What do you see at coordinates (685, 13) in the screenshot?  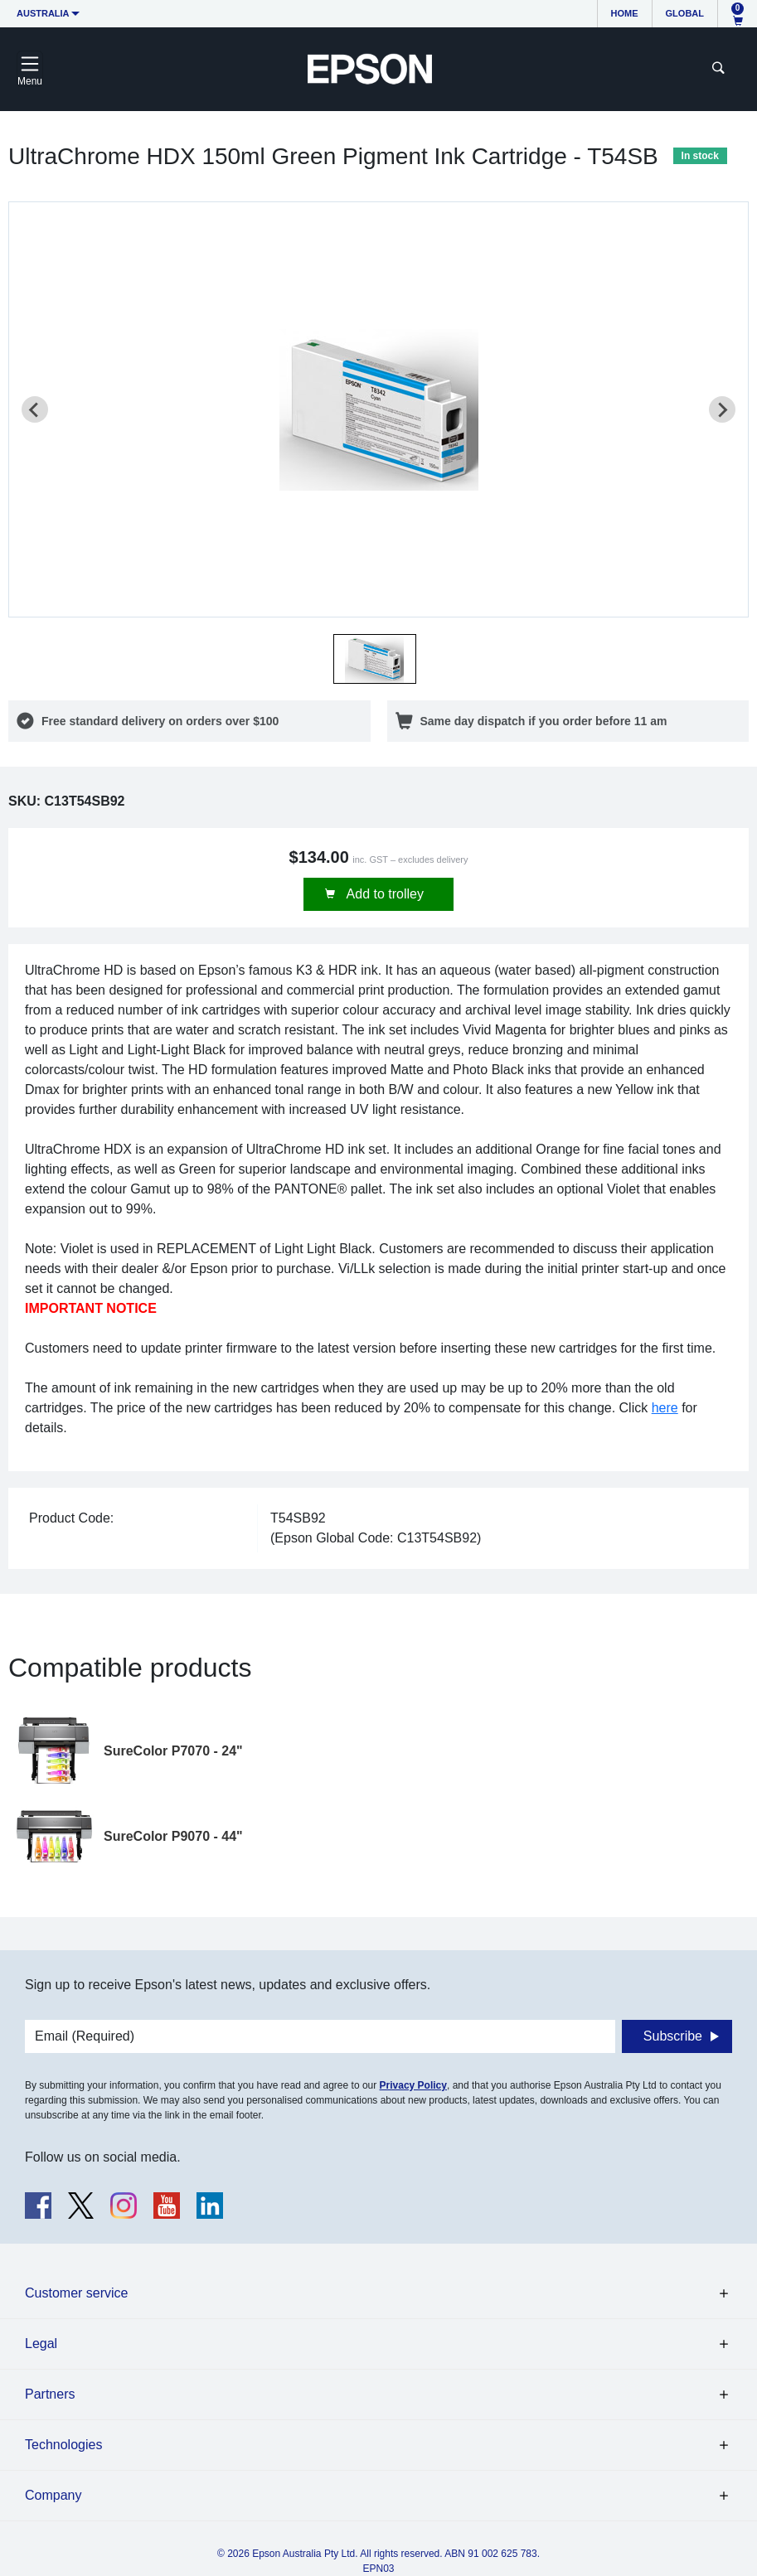 I see `Global` at bounding box center [685, 13].